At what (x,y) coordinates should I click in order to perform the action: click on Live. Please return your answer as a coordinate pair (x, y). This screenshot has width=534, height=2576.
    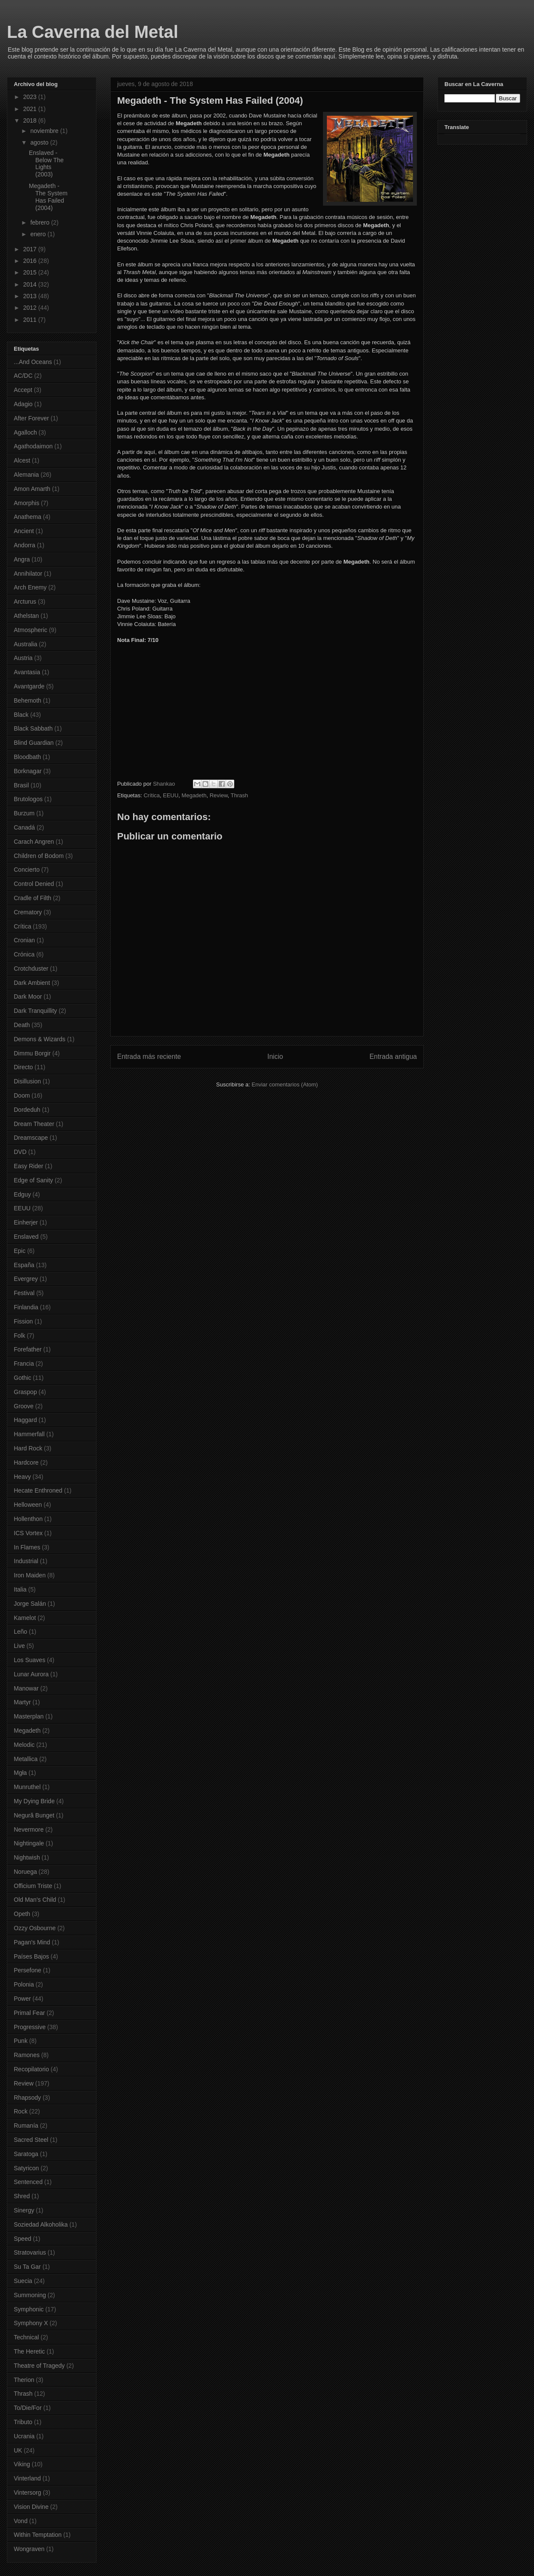
    Looking at the image, I should click on (19, 1645).